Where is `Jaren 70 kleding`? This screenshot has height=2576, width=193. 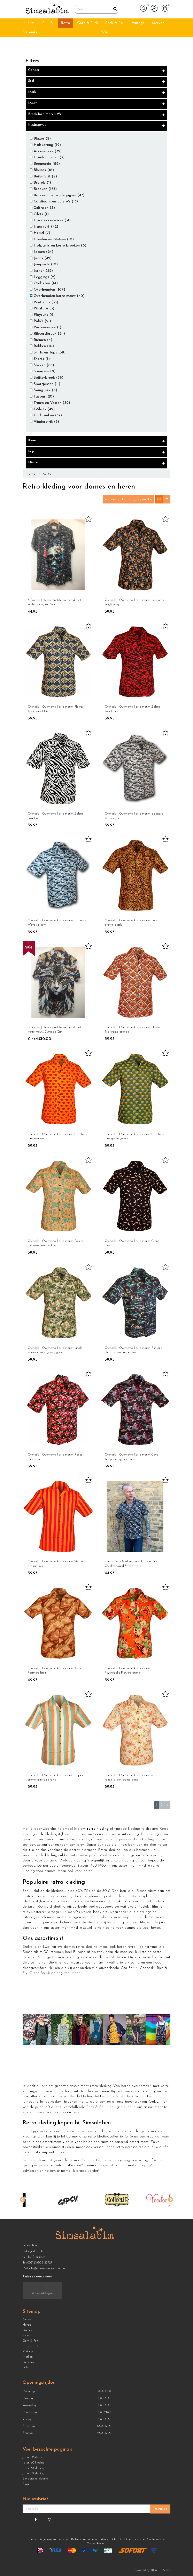 Jaren 70 kleding is located at coordinates (33, 2468).